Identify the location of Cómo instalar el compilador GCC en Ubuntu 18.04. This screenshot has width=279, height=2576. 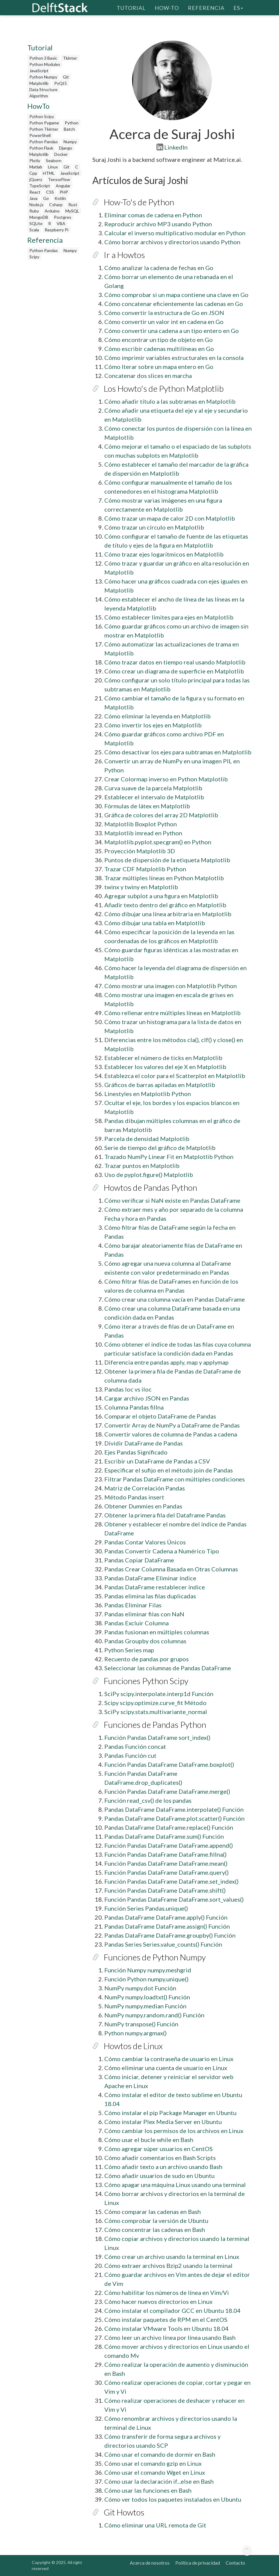
(172, 2310).